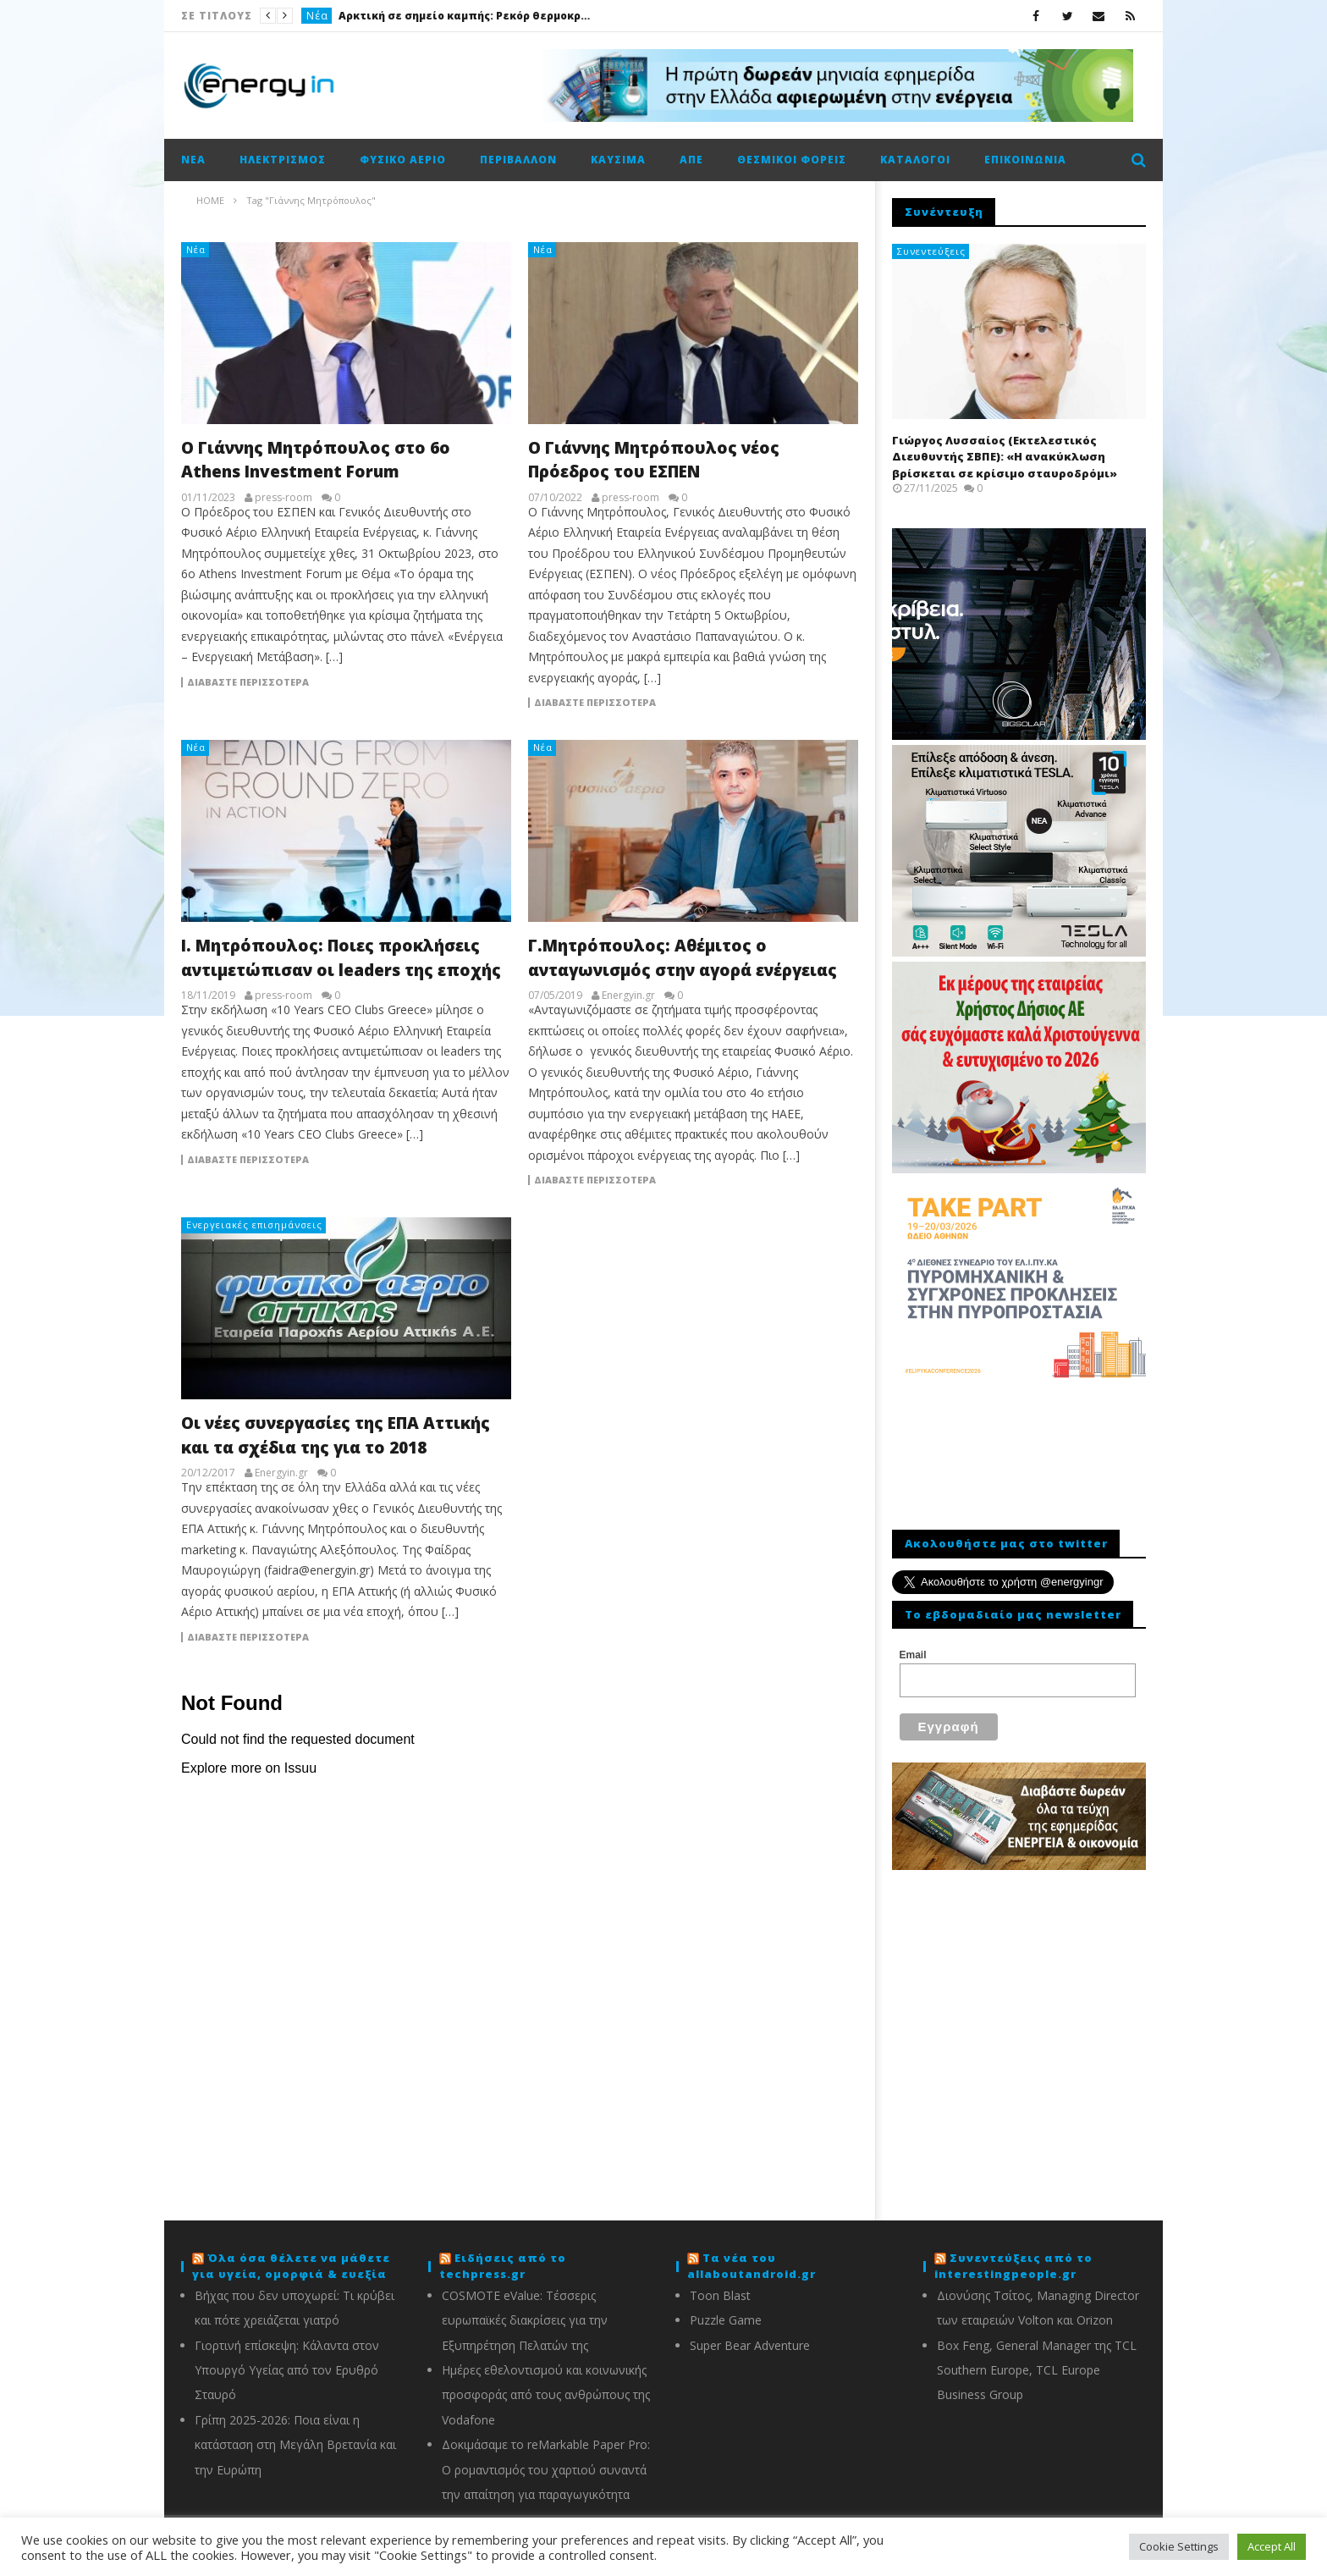 This screenshot has width=1327, height=2576. What do you see at coordinates (546, 2469) in the screenshot?
I see `Δοκιμάσαμε το reMarkable Paper Pro: Ο ρομαντισμός του χαρτιού συναντά την απαίτηση για παραγωγικότητα` at bounding box center [546, 2469].